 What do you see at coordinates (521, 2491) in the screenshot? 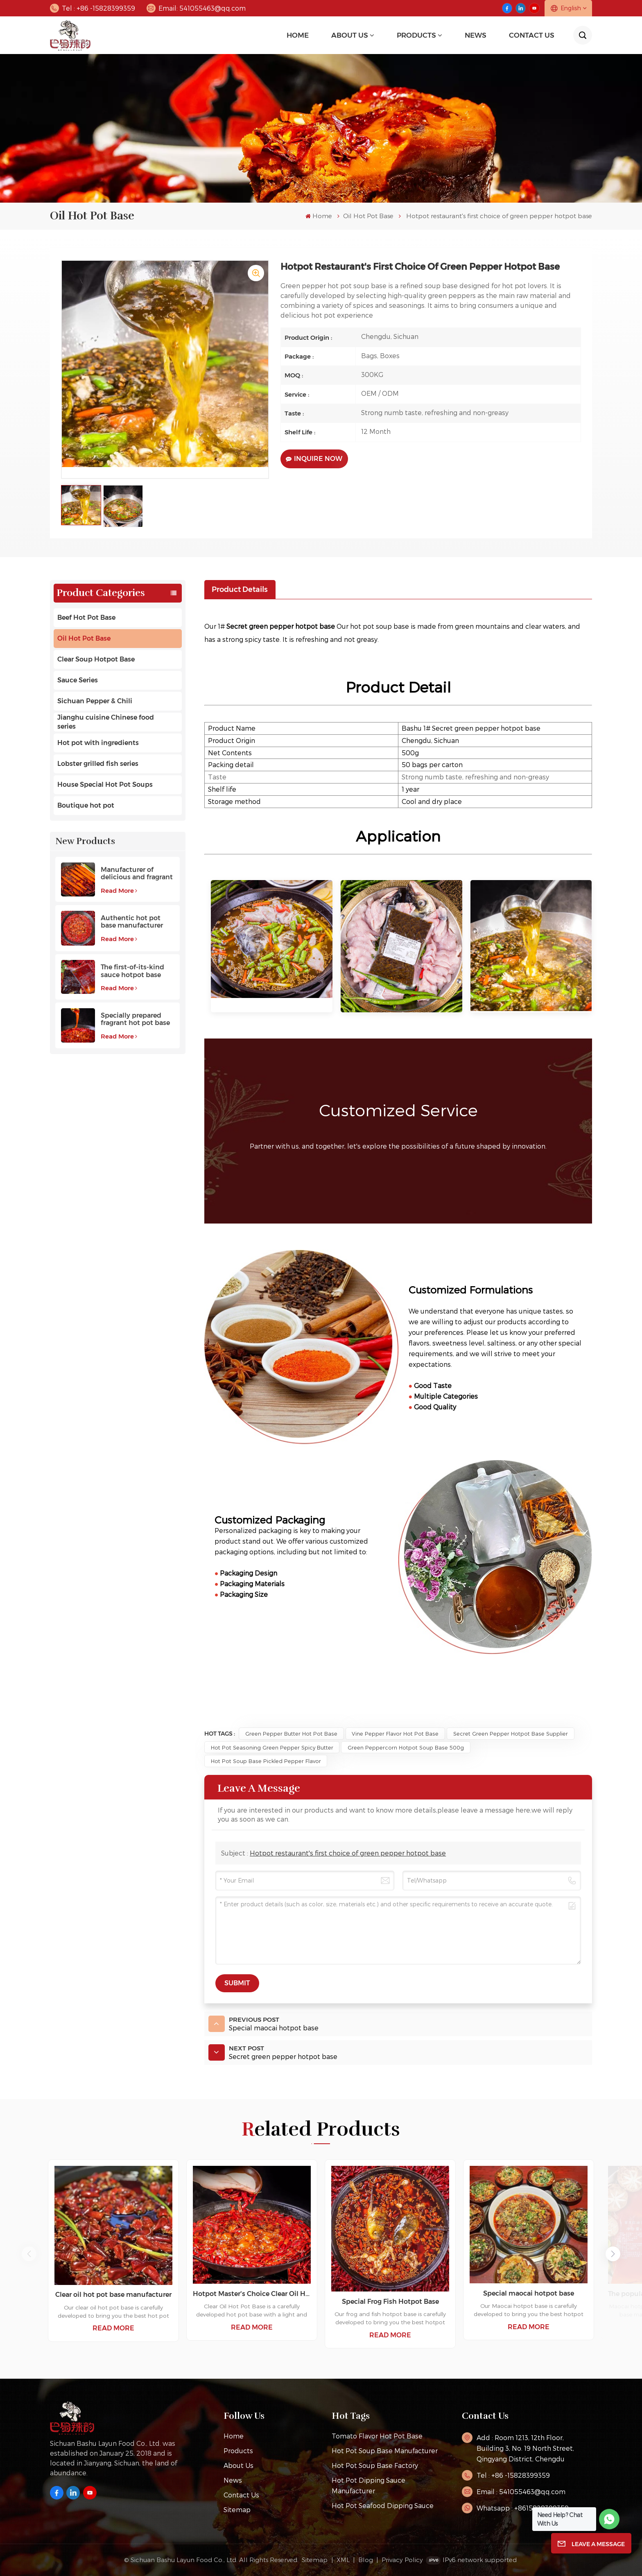
I see `Email : 541055463@qq.com` at bounding box center [521, 2491].